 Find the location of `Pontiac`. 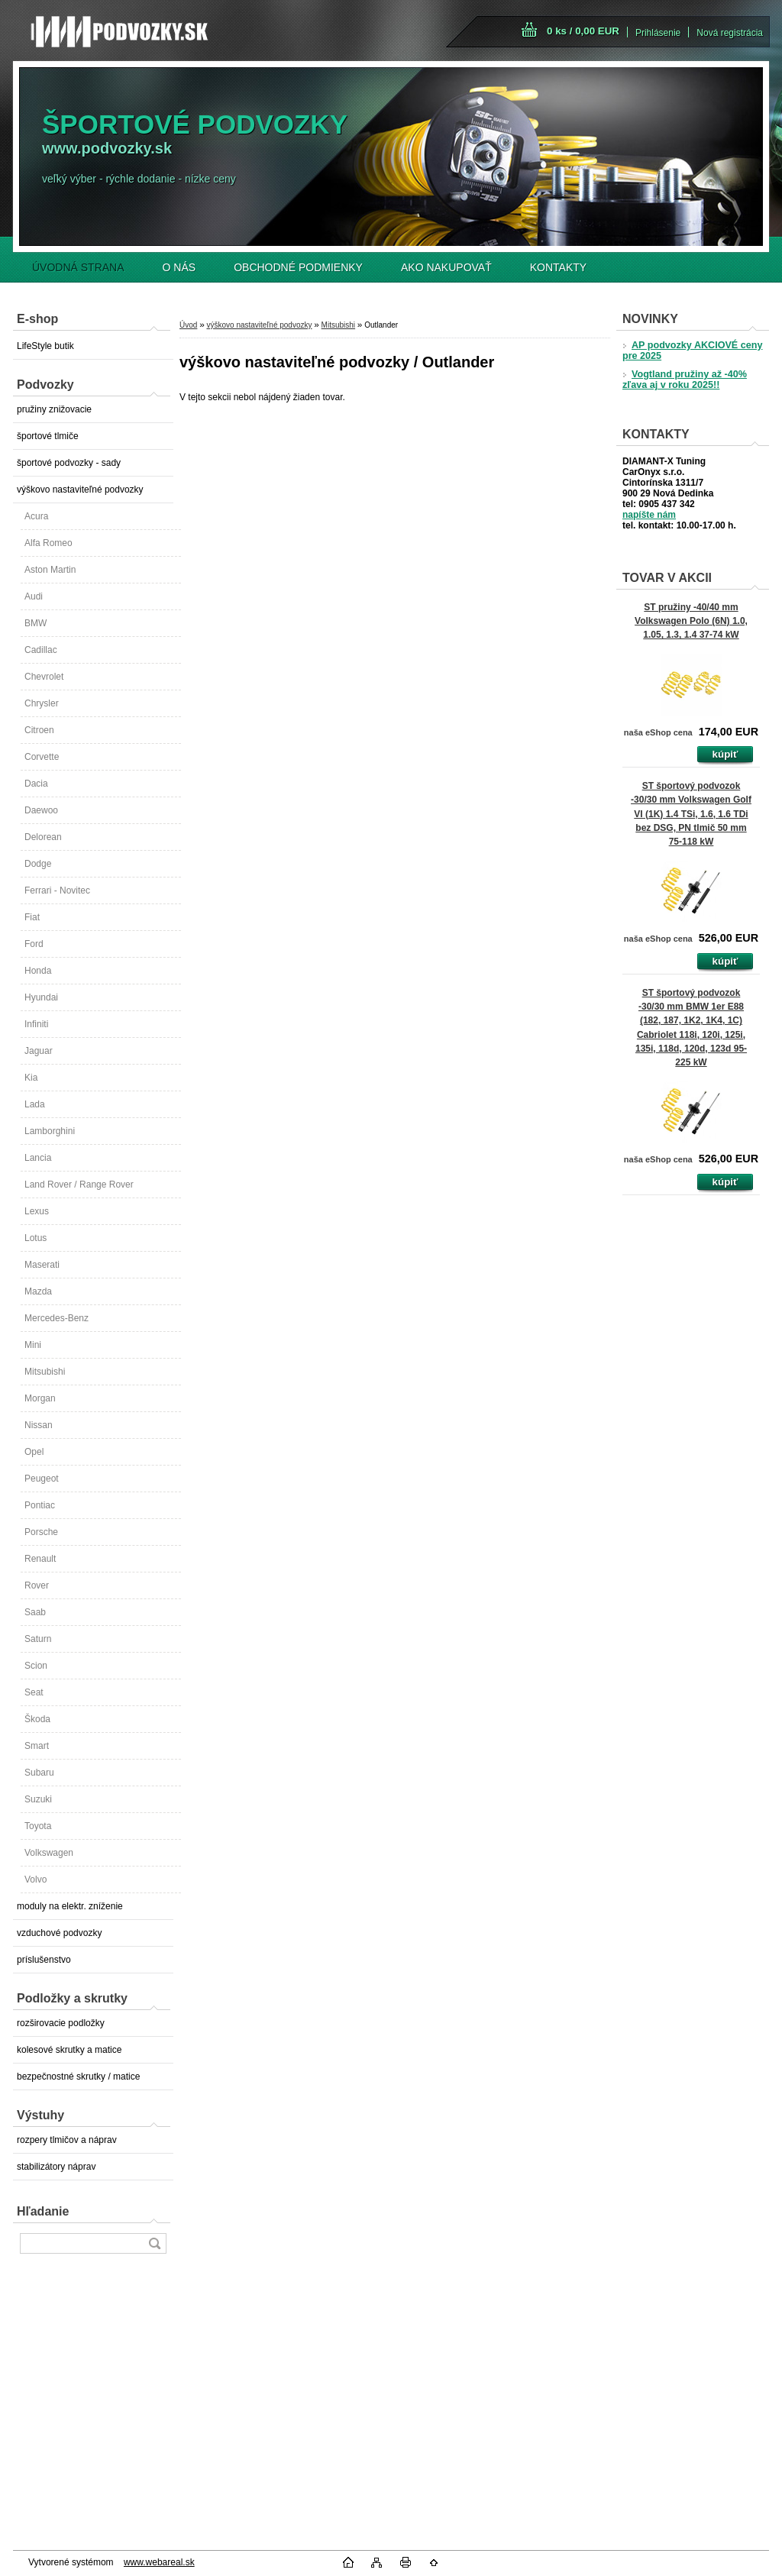

Pontiac is located at coordinates (39, 1505).